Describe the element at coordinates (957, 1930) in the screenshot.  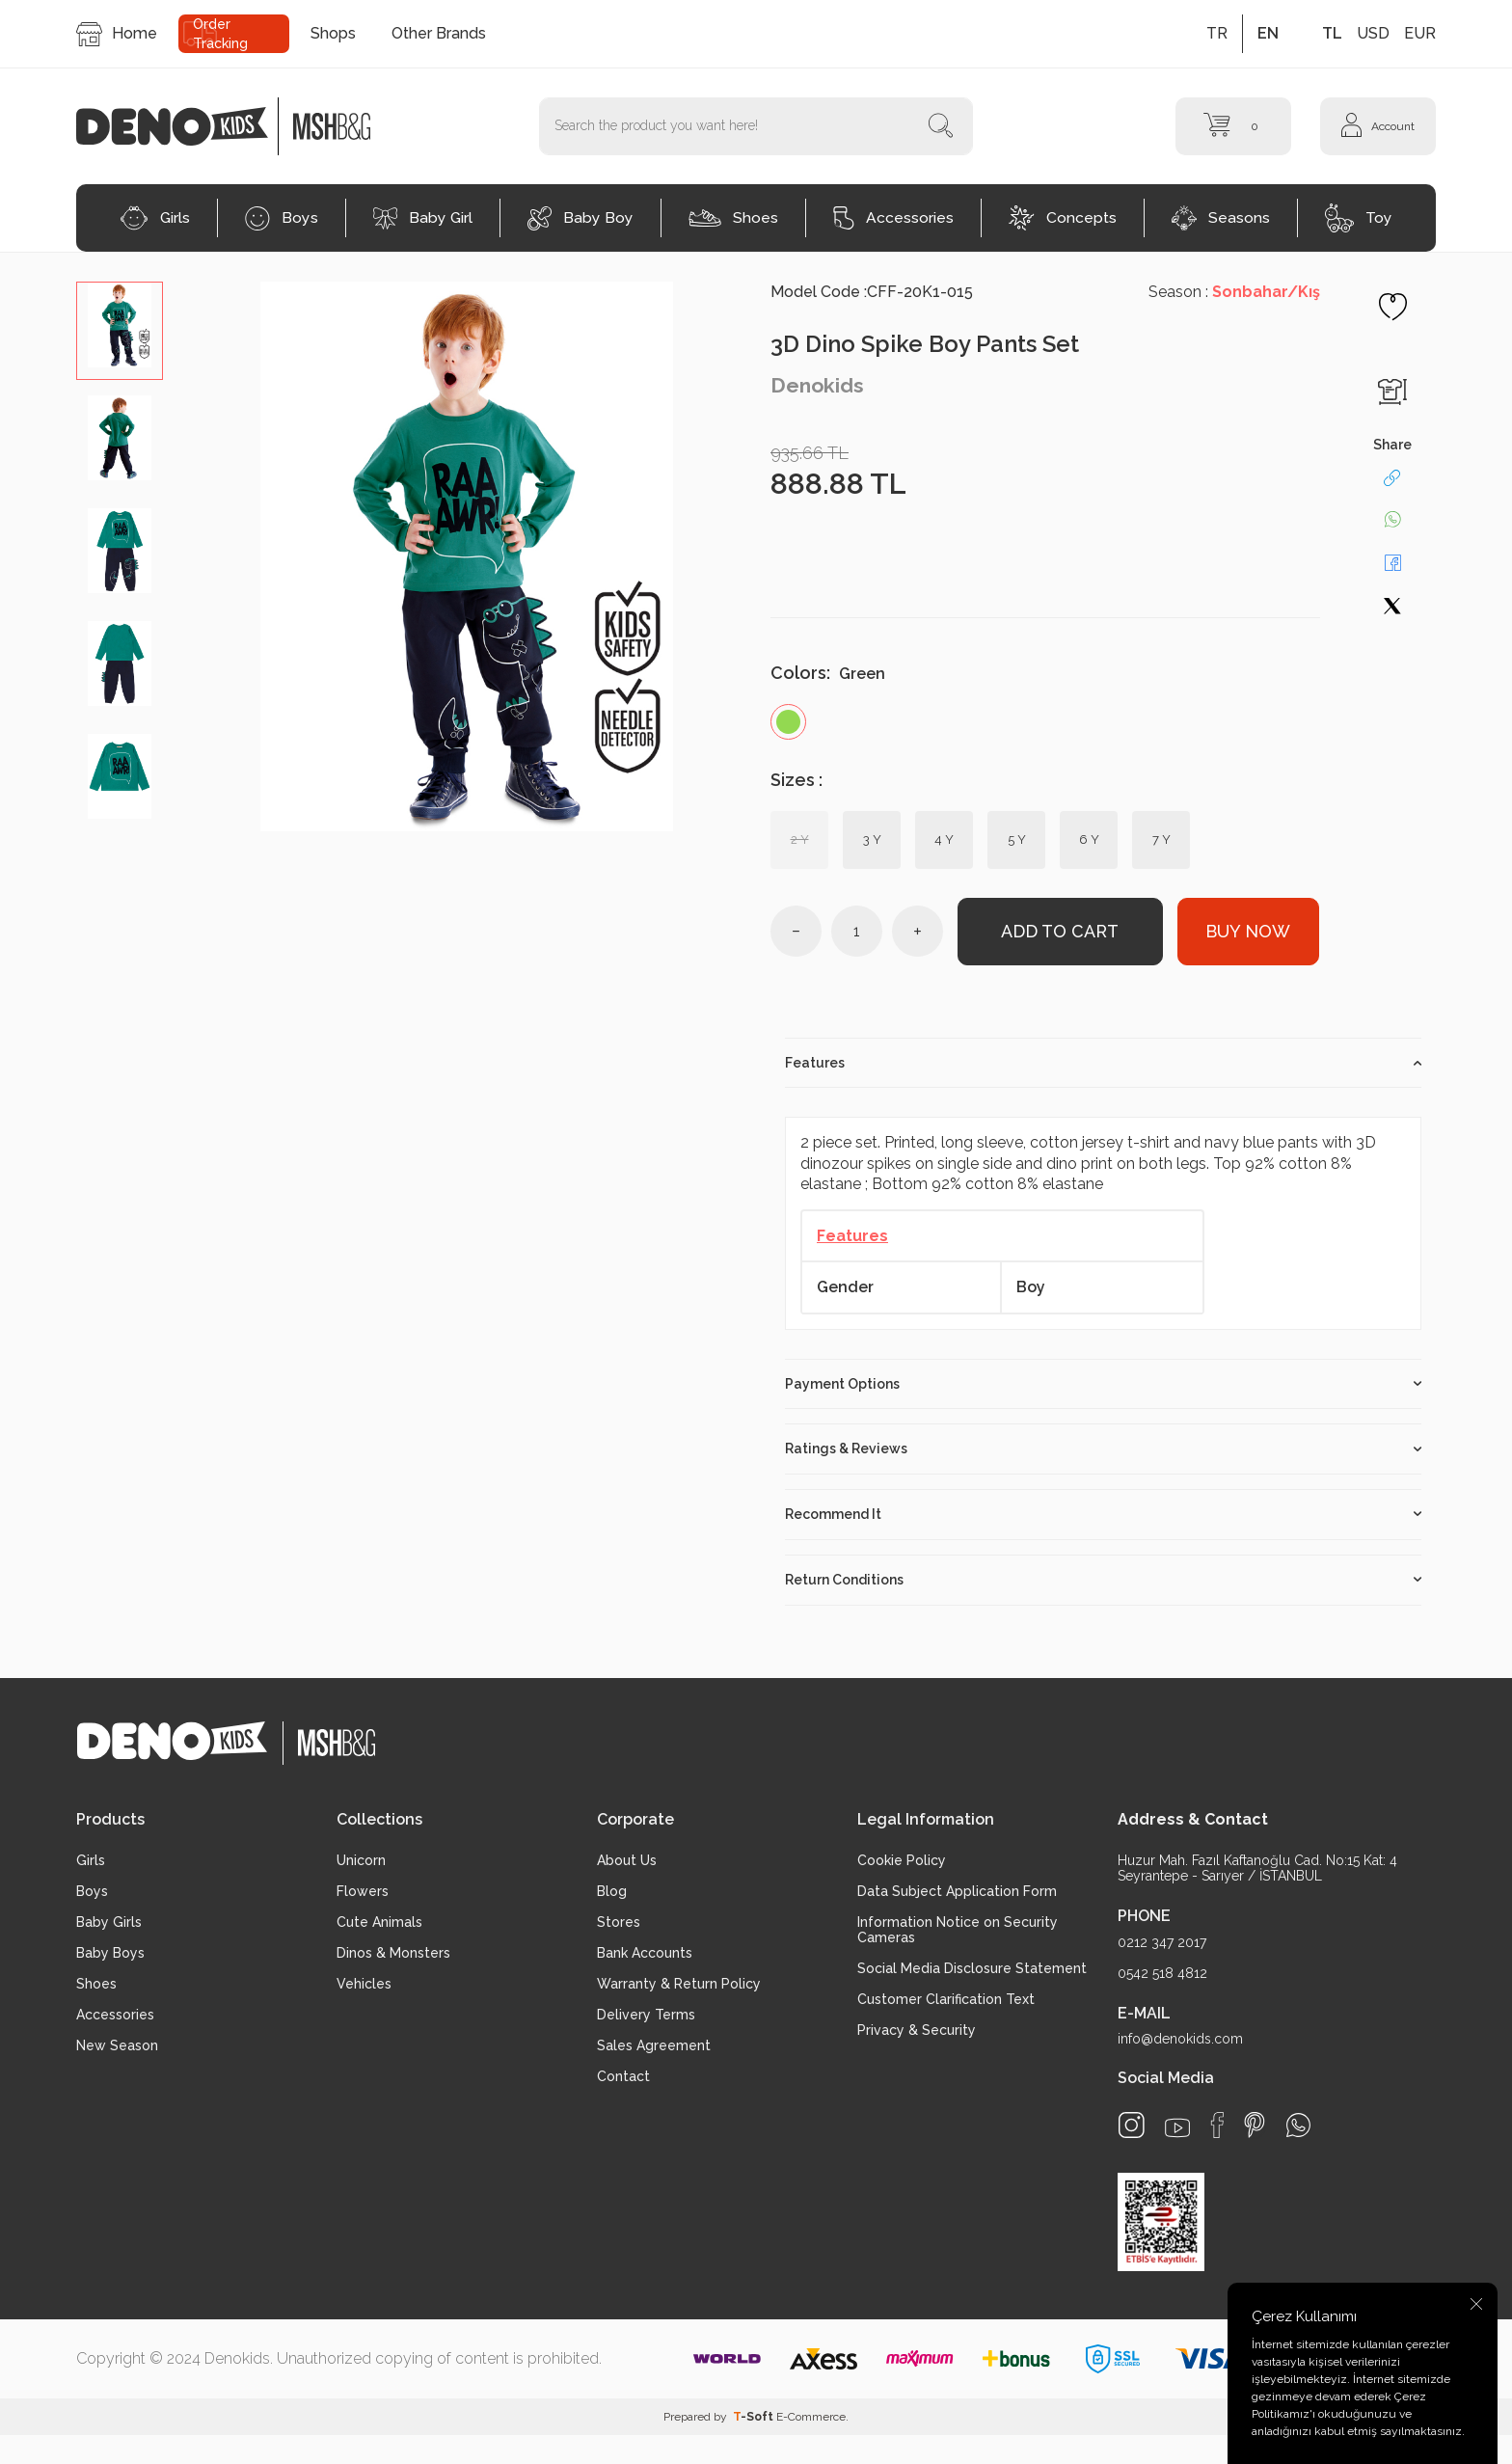
I see `Information Notice on Security Cameras` at that location.